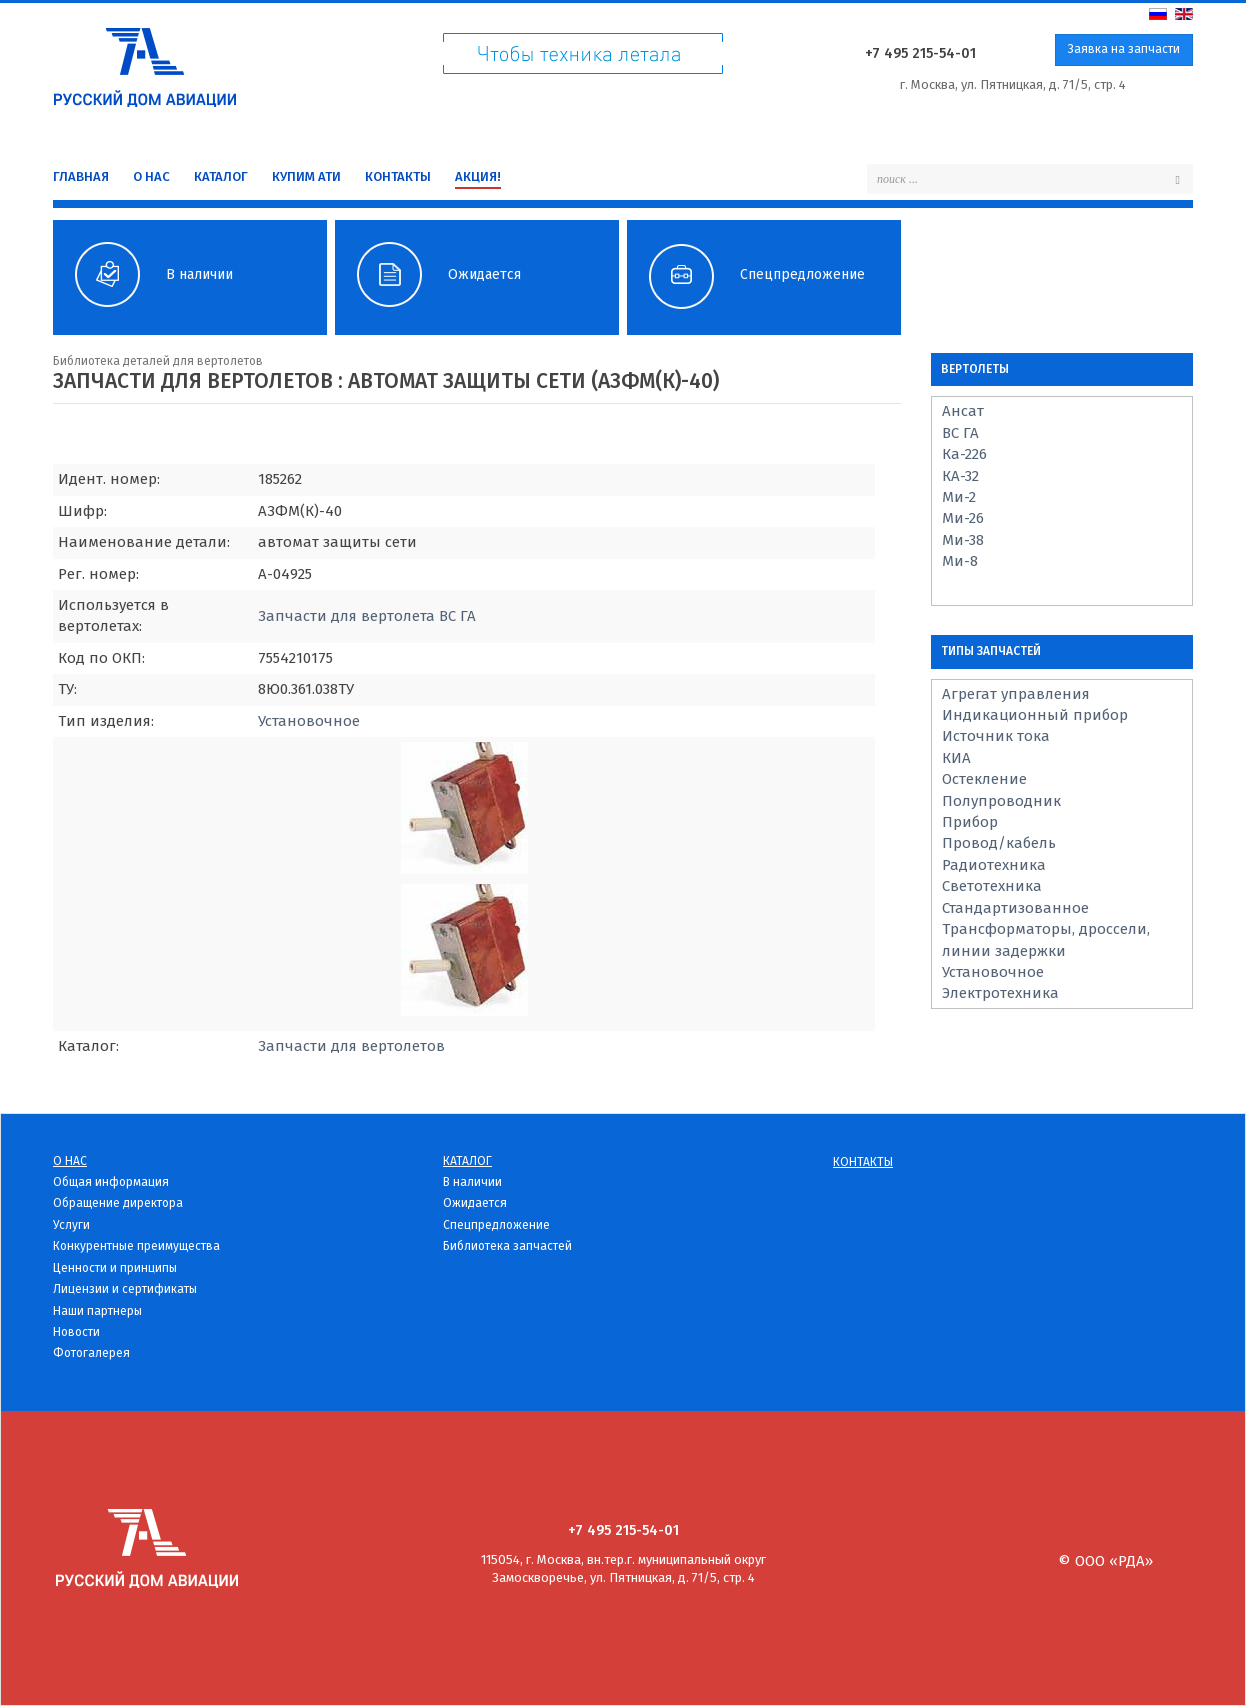 This screenshot has width=1246, height=1706. Describe the element at coordinates (956, 758) in the screenshot. I see `КИА` at that location.